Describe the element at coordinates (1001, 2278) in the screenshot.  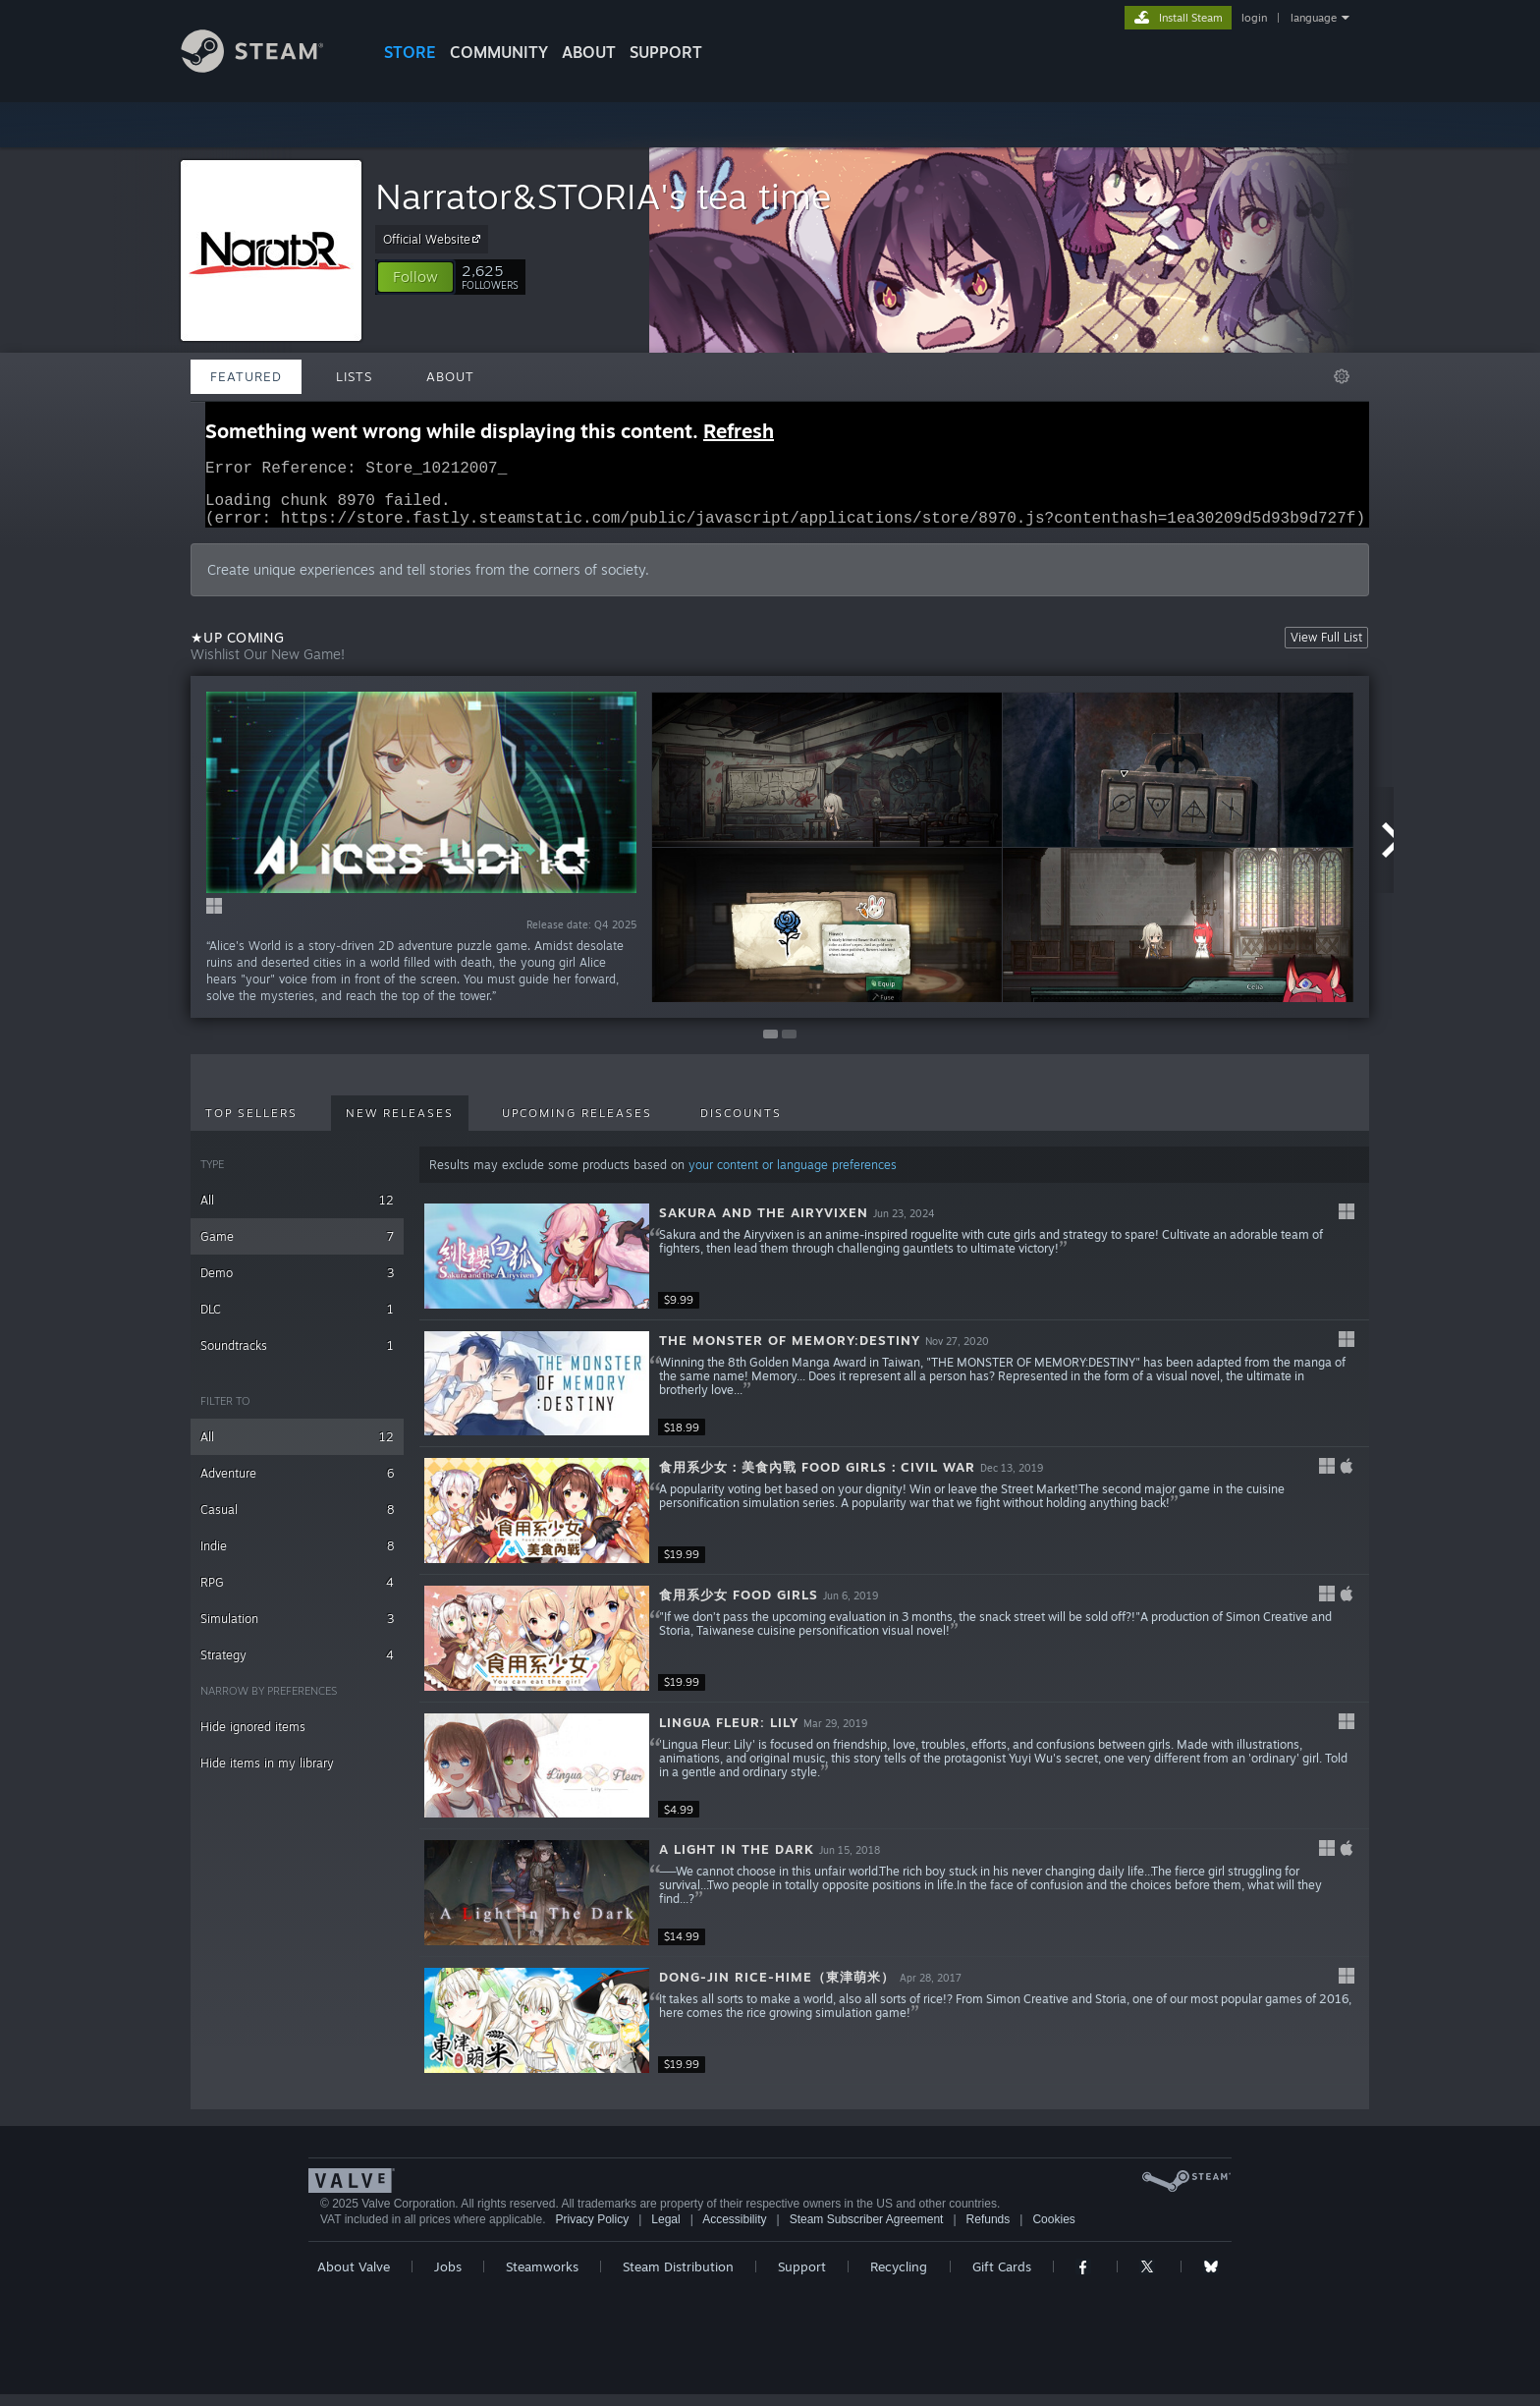
I see `Gift Cards` at that location.